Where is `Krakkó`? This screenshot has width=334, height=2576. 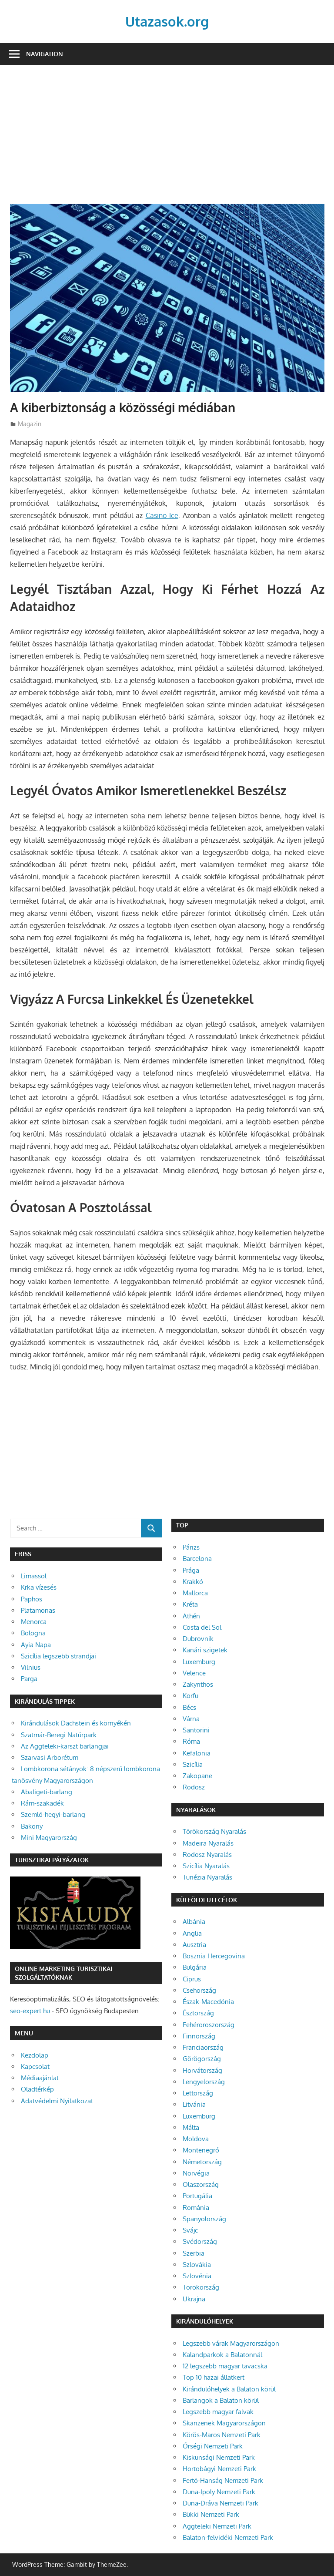 Krakkó is located at coordinates (193, 1581).